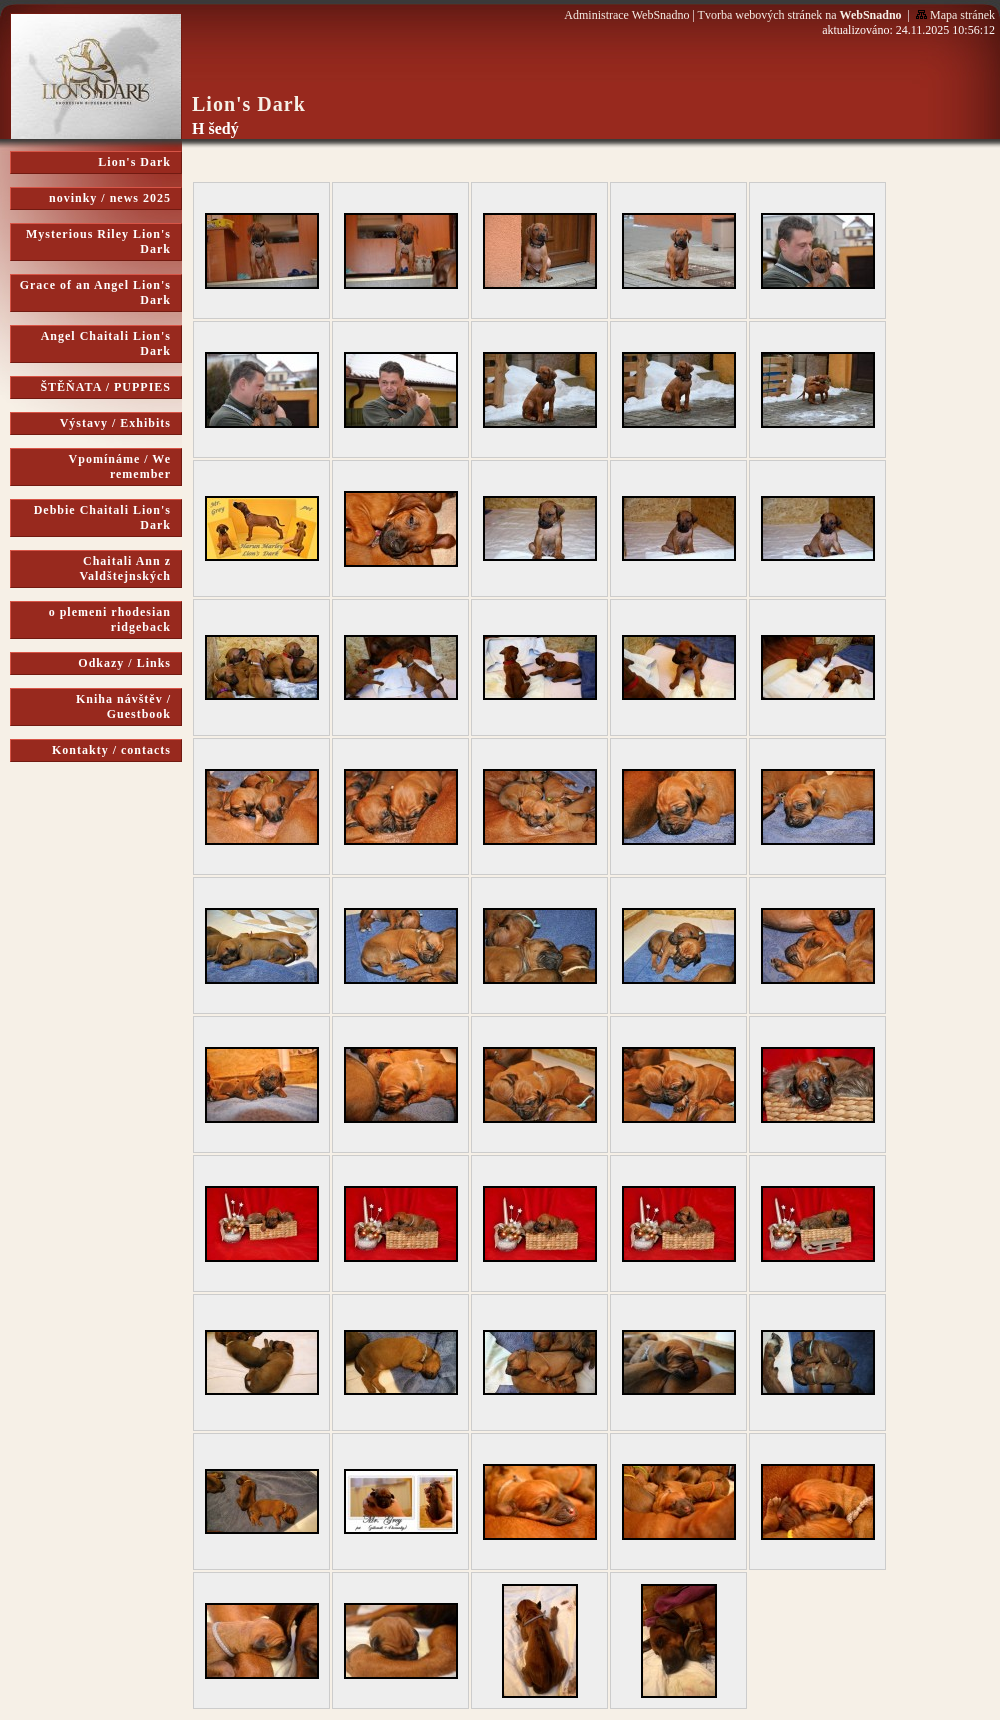 The image size is (1000, 1720). Describe the element at coordinates (800, 15) in the screenshot. I see `Tvorba webových stránek na` at that location.